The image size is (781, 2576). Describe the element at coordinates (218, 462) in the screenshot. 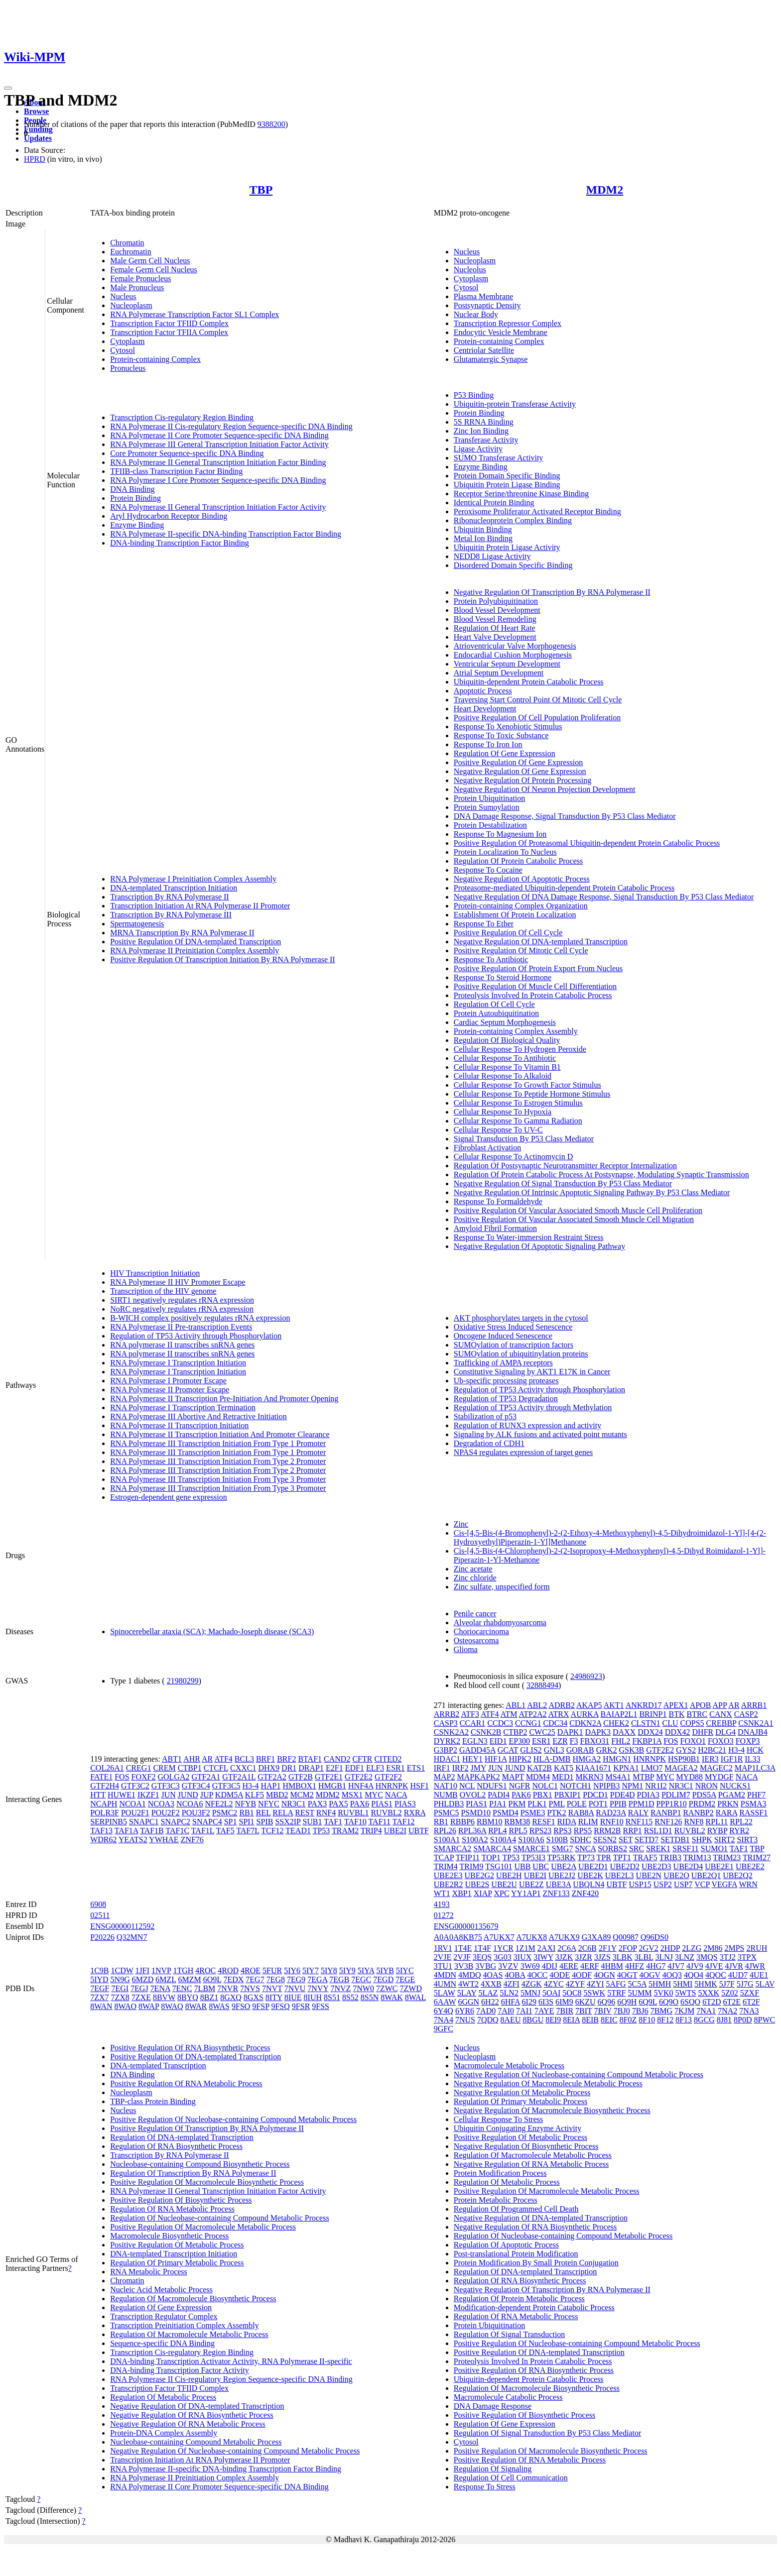

I see `RNA Polymerase II General Transcription Initiation Factor Binding` at that location.